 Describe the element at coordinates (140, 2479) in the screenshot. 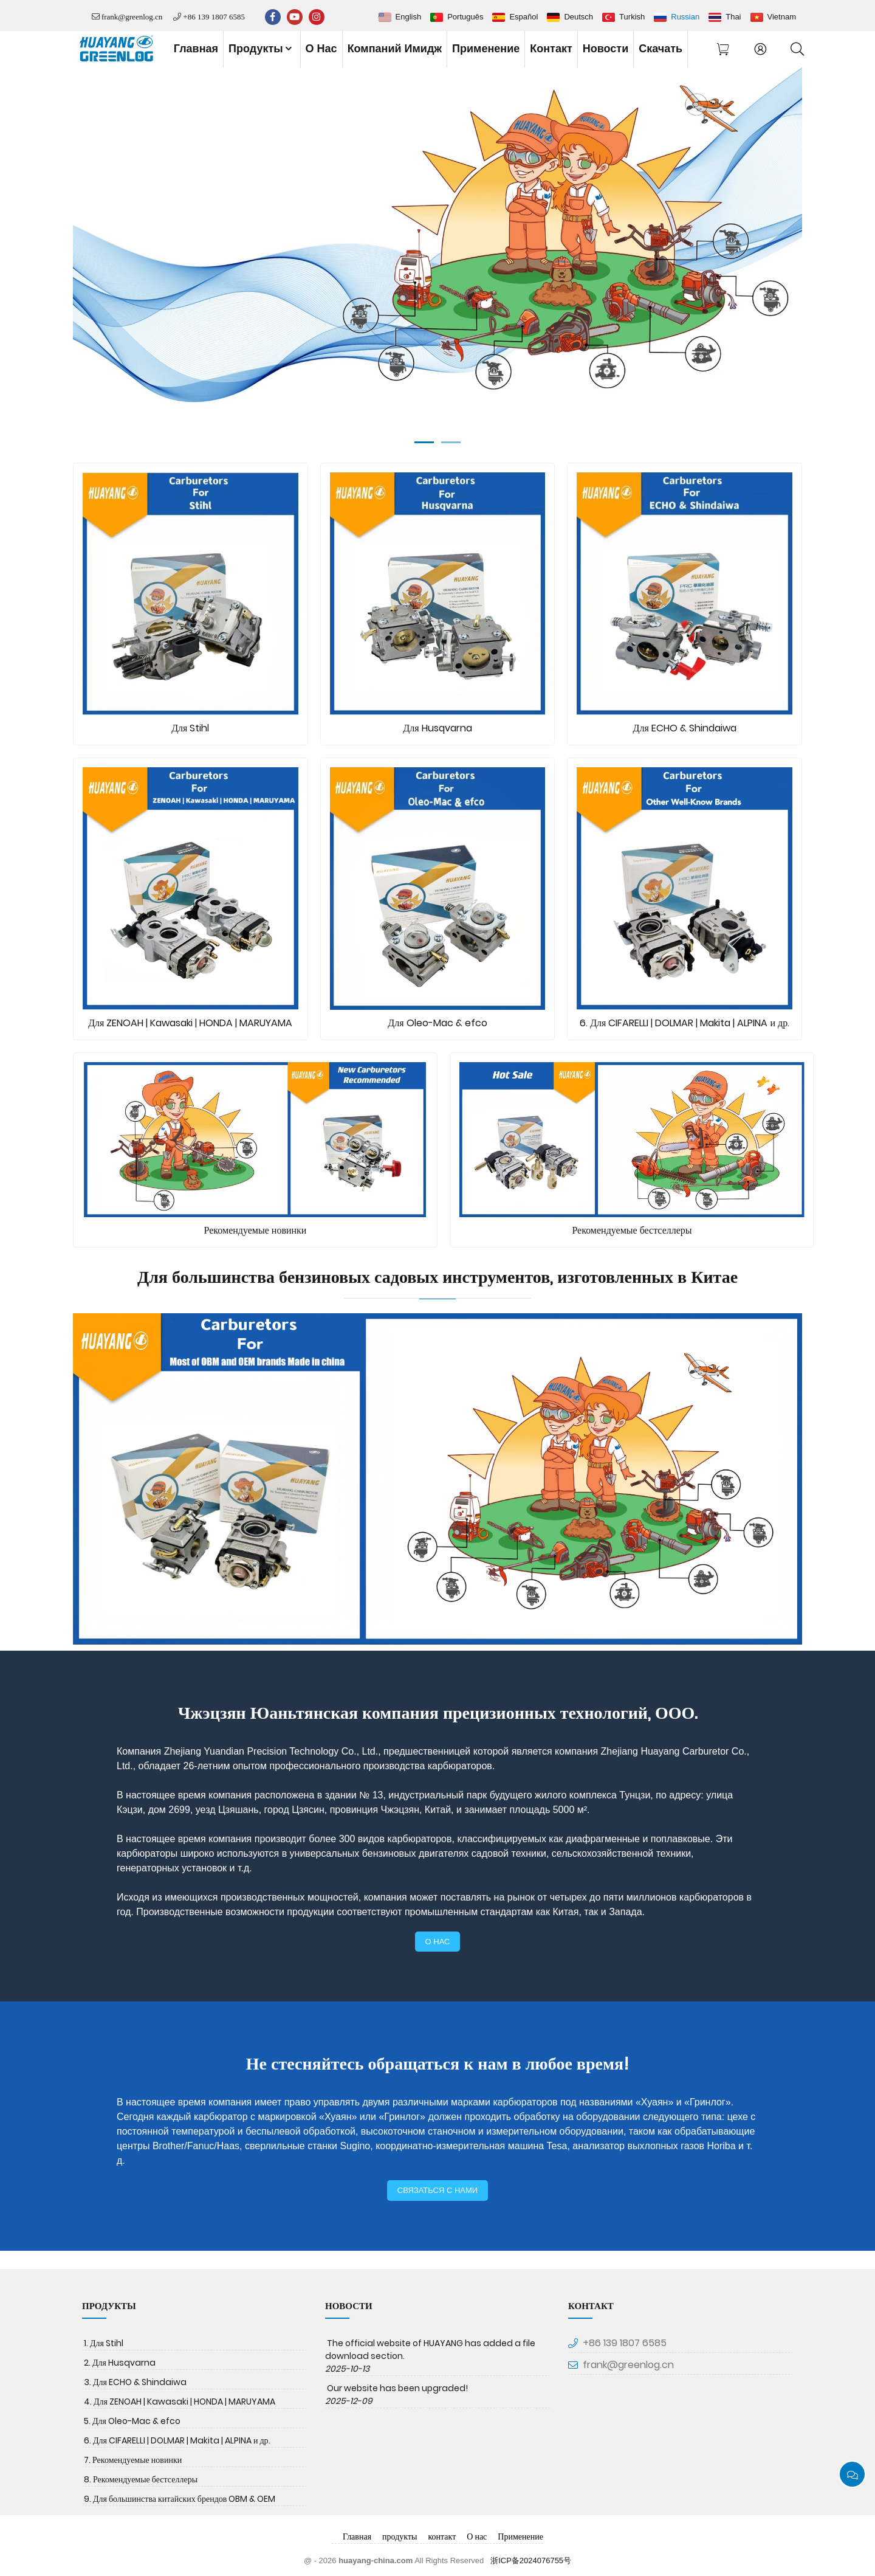

I see `8. Рекомендуемые бестселлеры` at that location.